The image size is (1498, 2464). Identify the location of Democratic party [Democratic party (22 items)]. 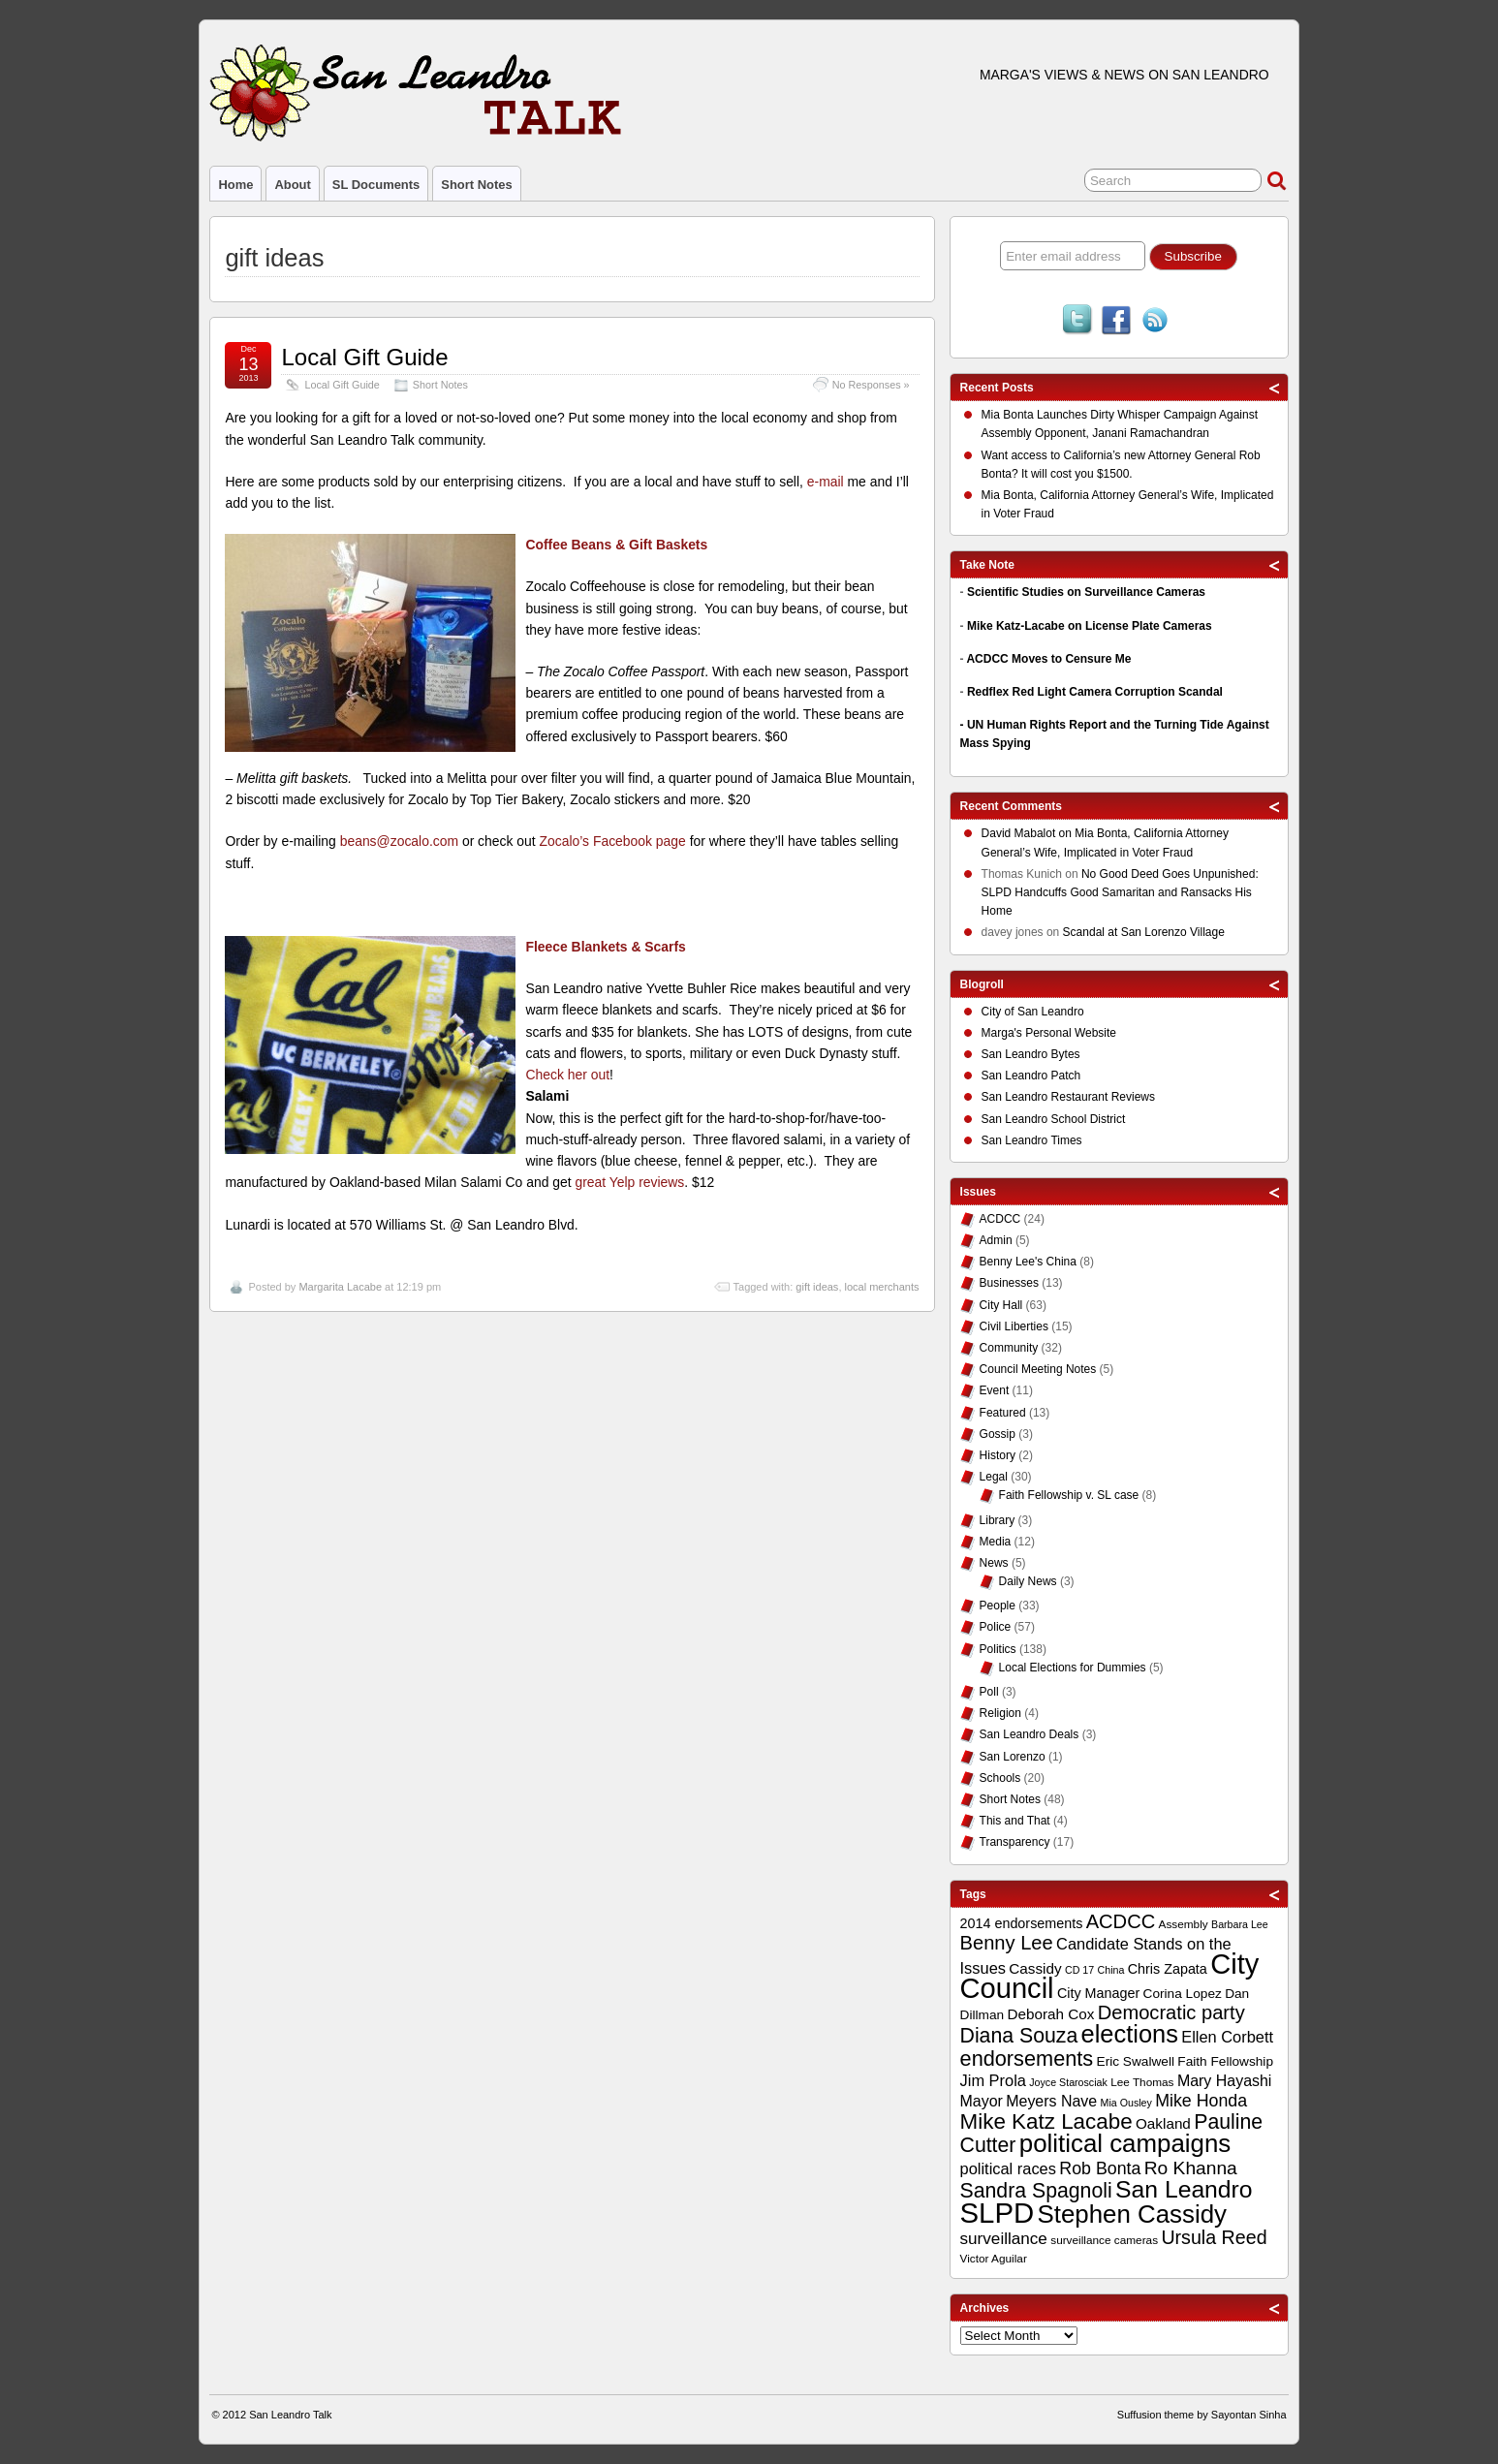
(1171, 2012).